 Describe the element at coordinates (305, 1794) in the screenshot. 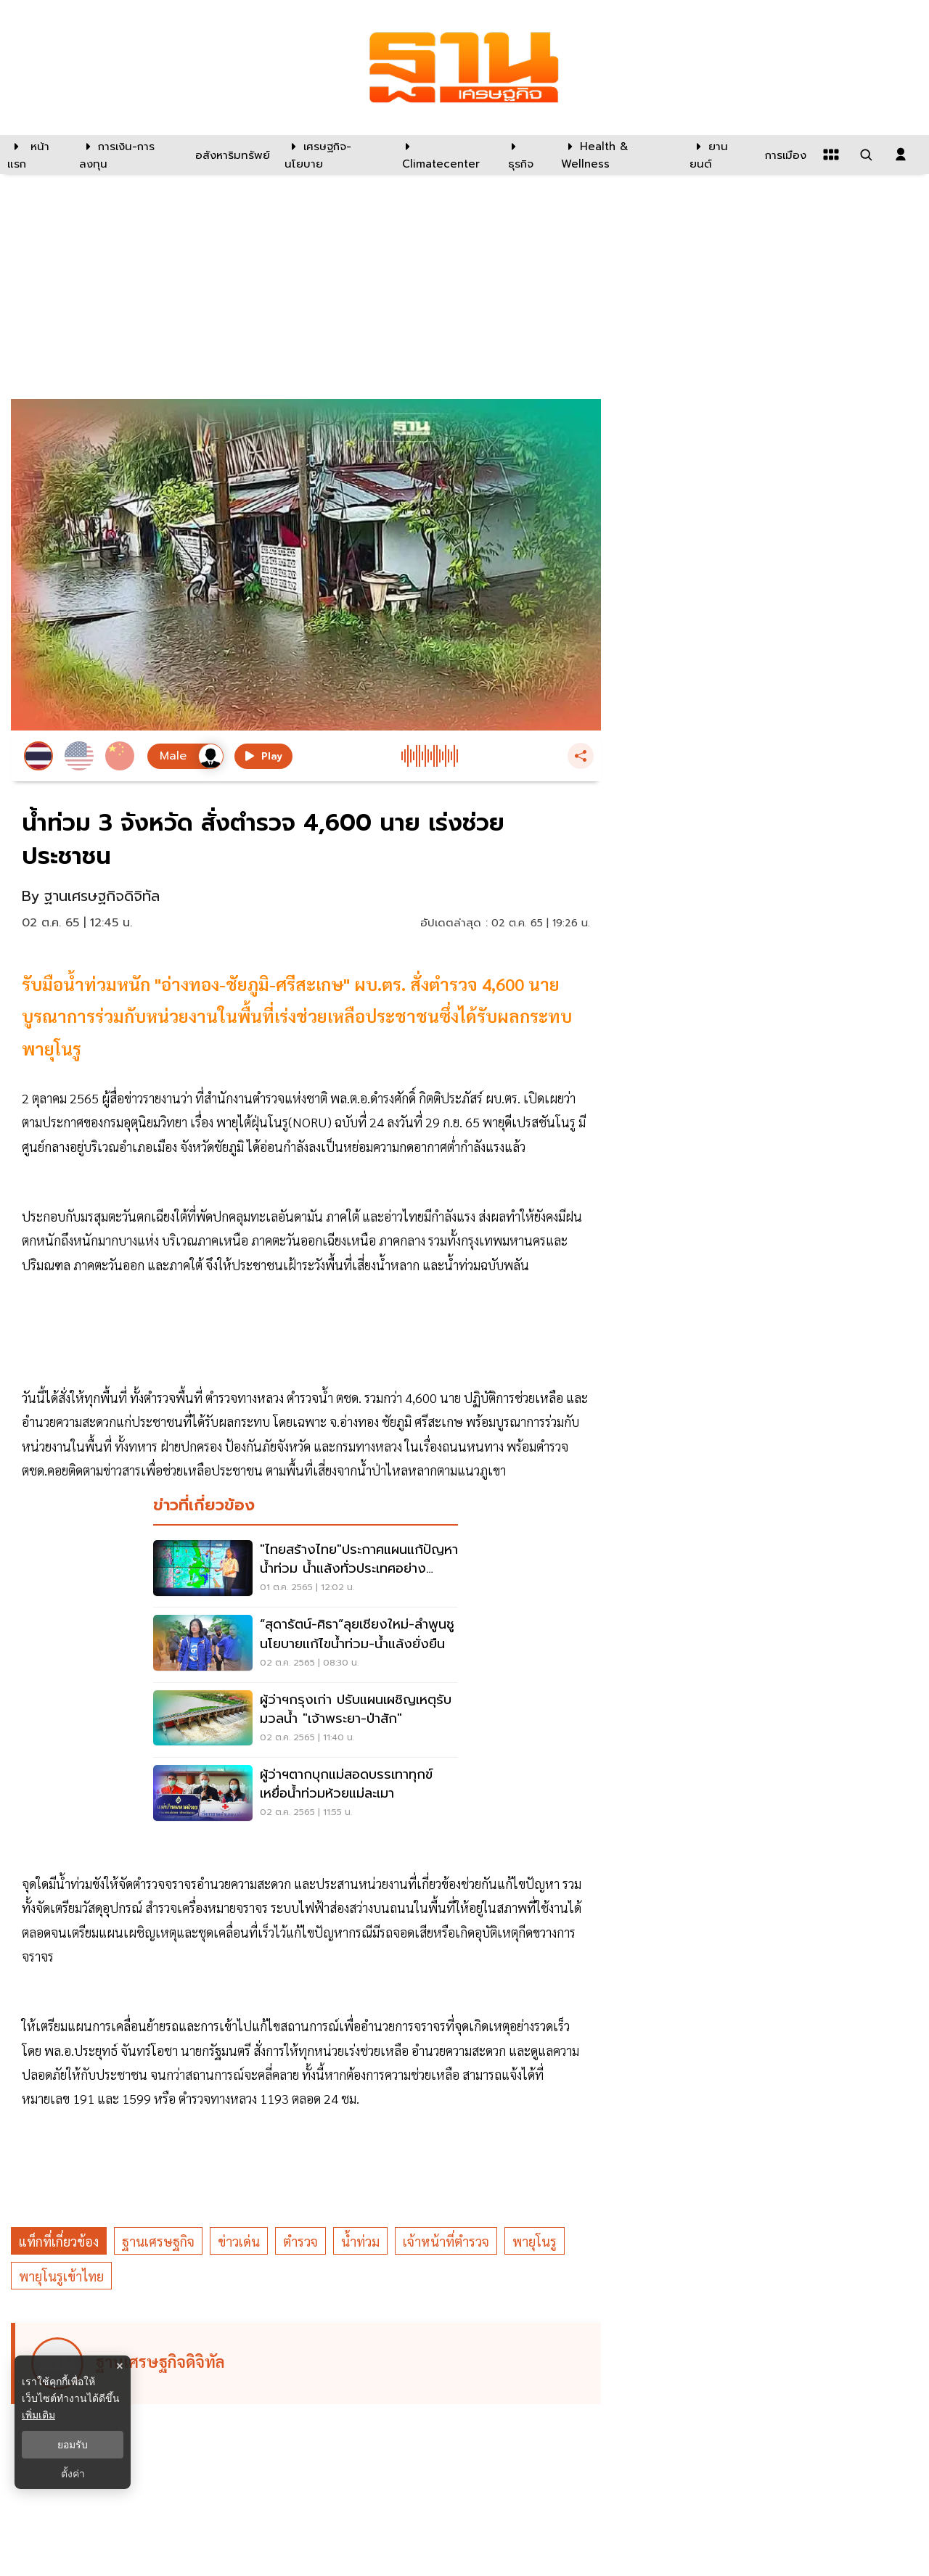

I see `[ผู้ว่าฯตากบุกแม่สอดบรรเทาทุกข์เหยื่อน้ำท่วมห้วยแม่ละเมา]` at that location.